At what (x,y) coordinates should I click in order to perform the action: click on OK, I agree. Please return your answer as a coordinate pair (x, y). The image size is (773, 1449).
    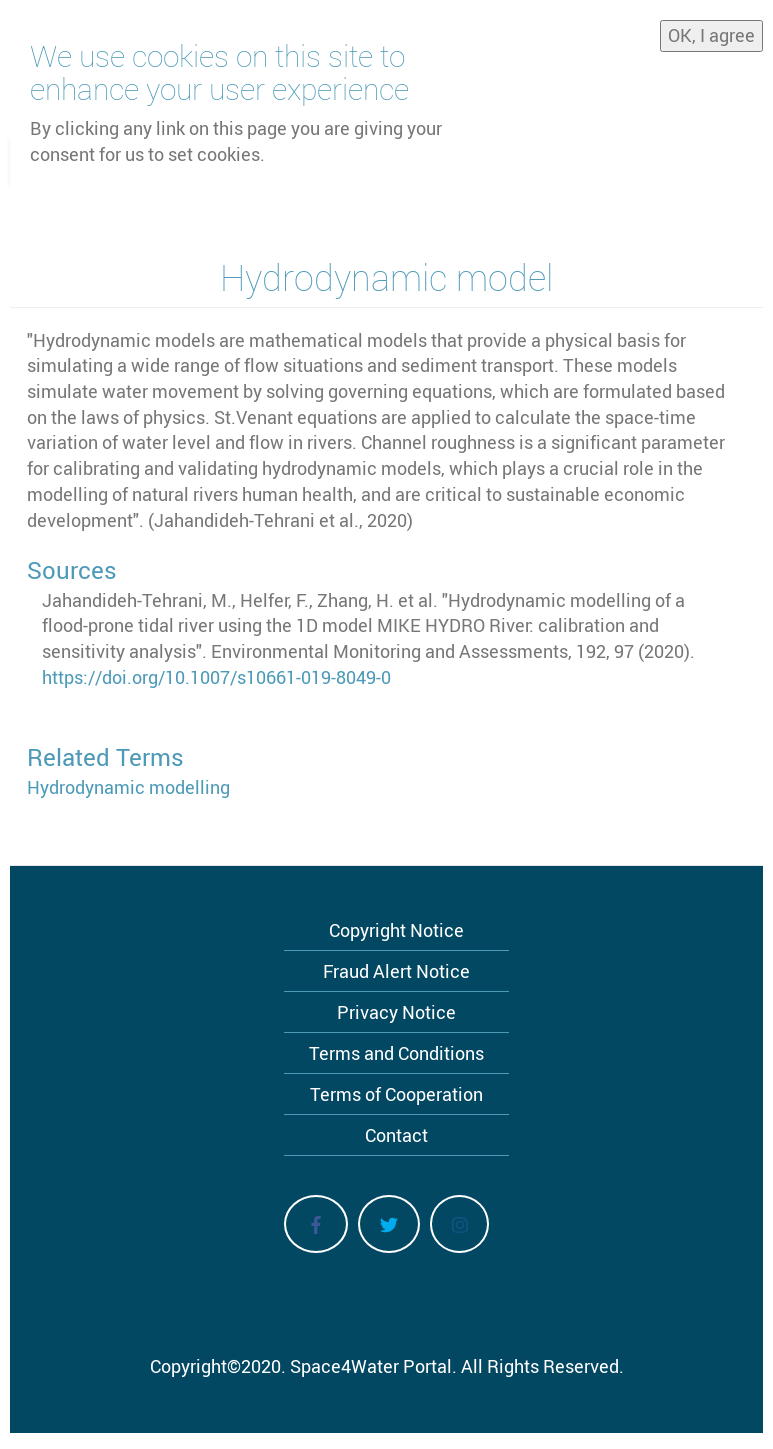
    Looking at the image, I should click on (711, 29).